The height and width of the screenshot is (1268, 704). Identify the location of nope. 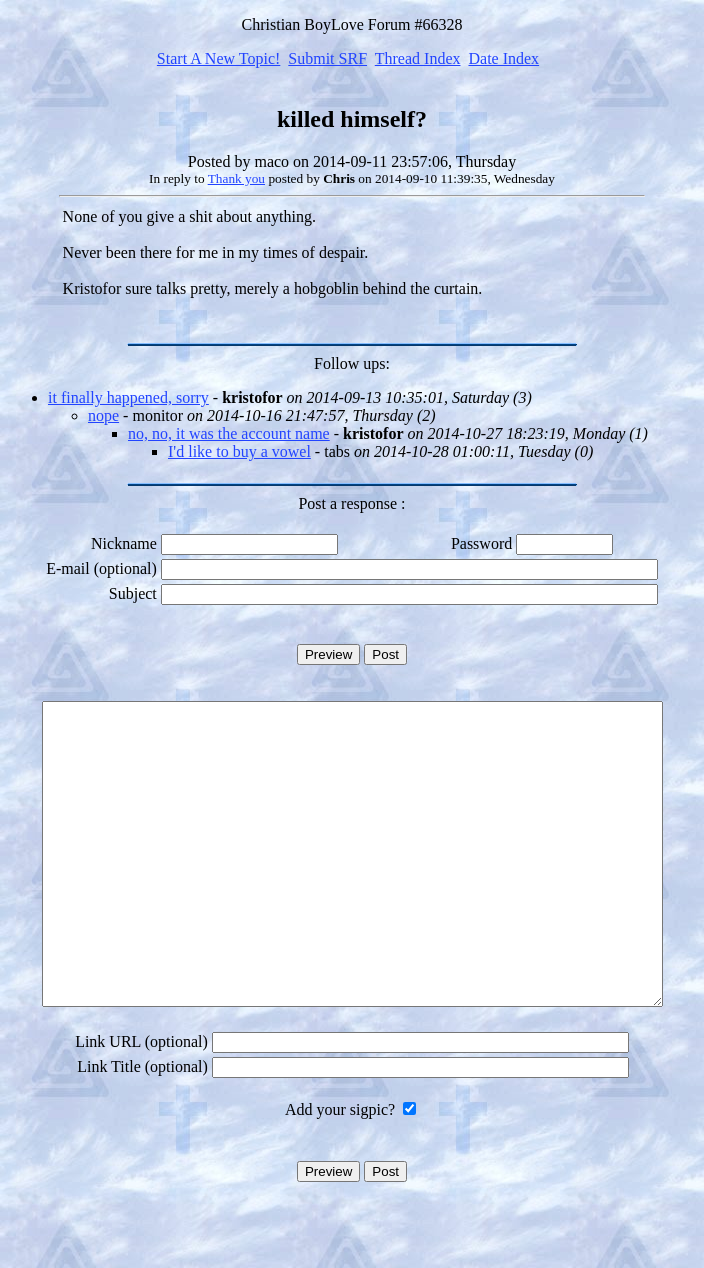
(103, 415).